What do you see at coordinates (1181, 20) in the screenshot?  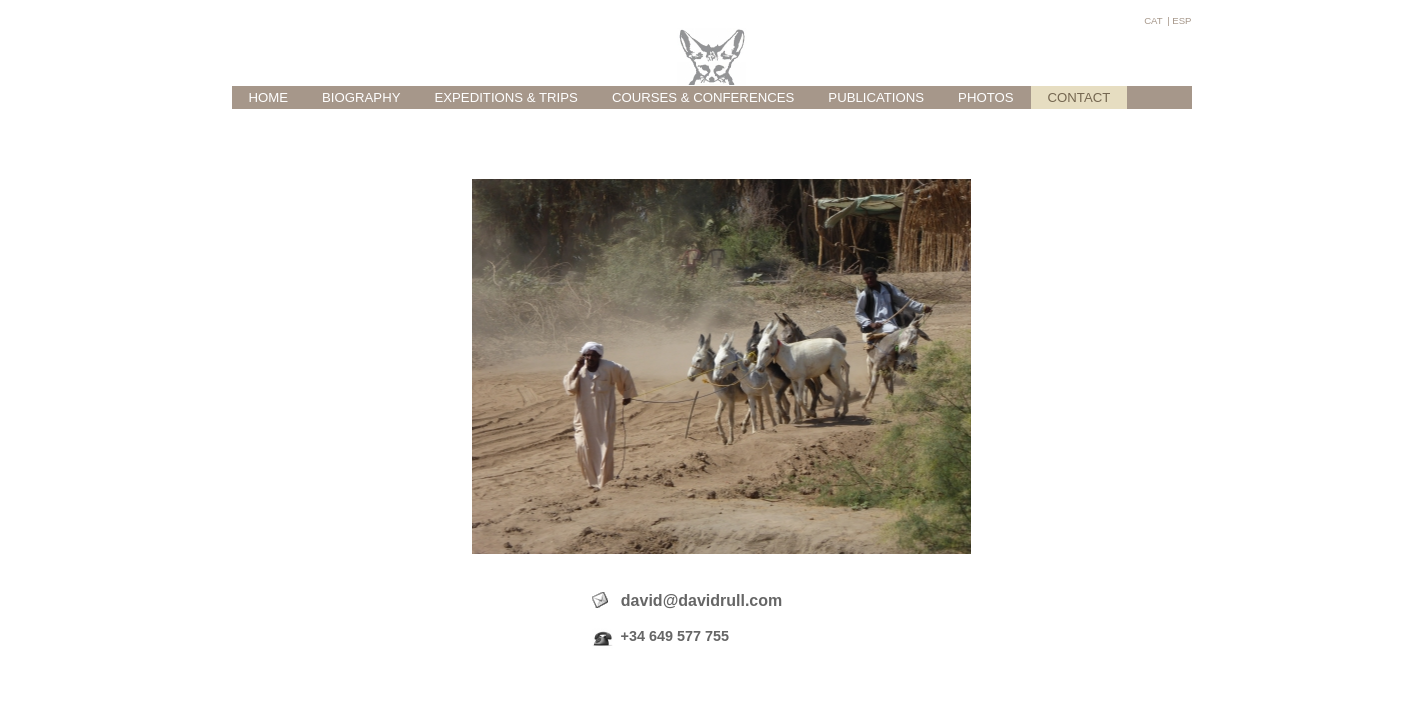 I see `ESP` at bounding box center [1181, 20].